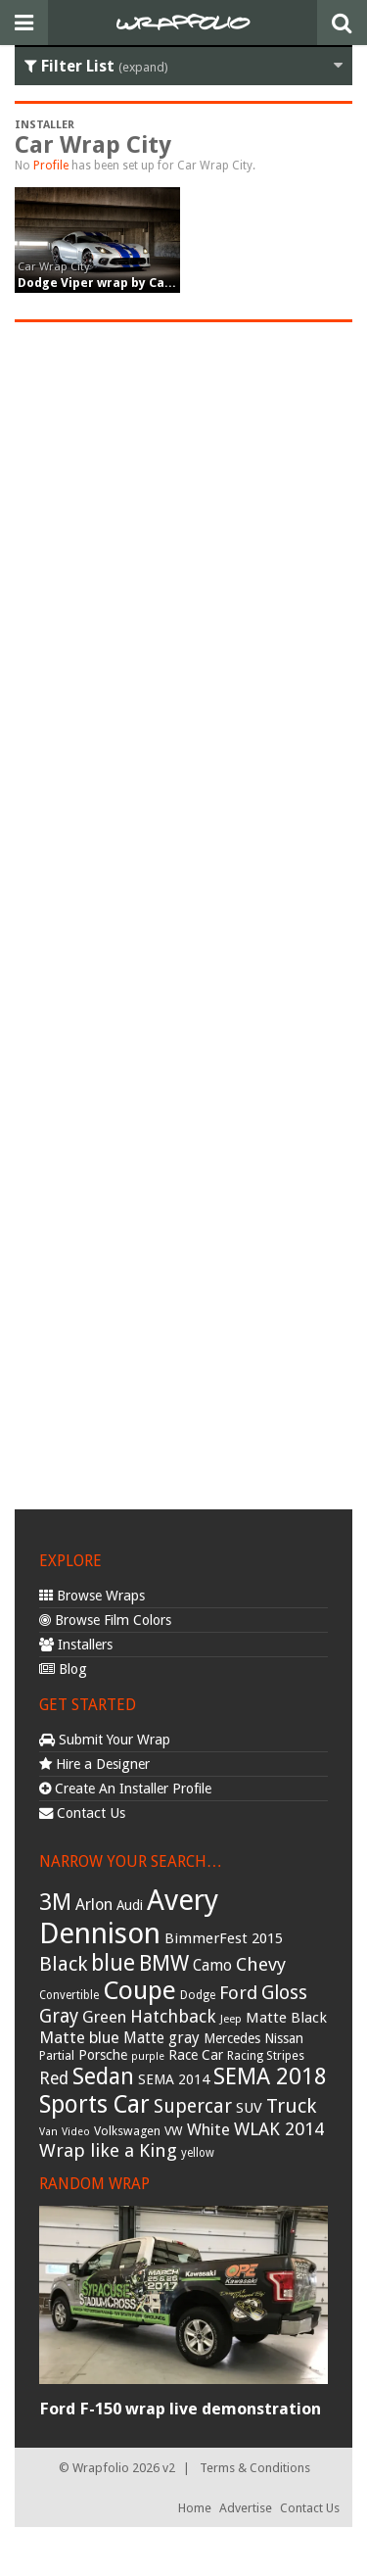 This screenshot has height=2576, width=367. What do you see at coordinates (54, 266) in the screenshot?
I see `Car Wrap City` at bounding box center [54, 266].